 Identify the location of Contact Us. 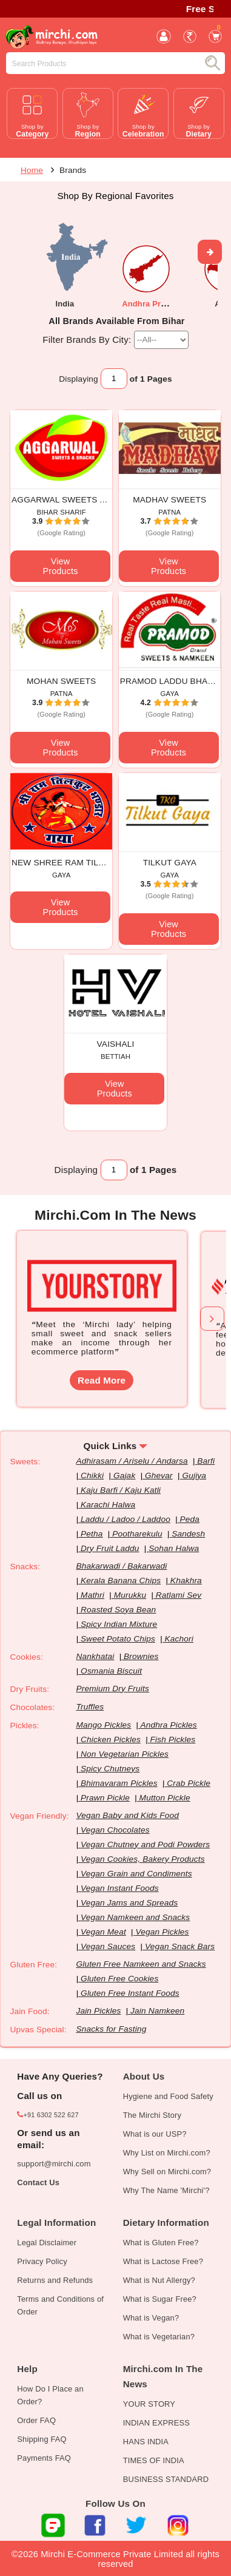
(38, 2182).